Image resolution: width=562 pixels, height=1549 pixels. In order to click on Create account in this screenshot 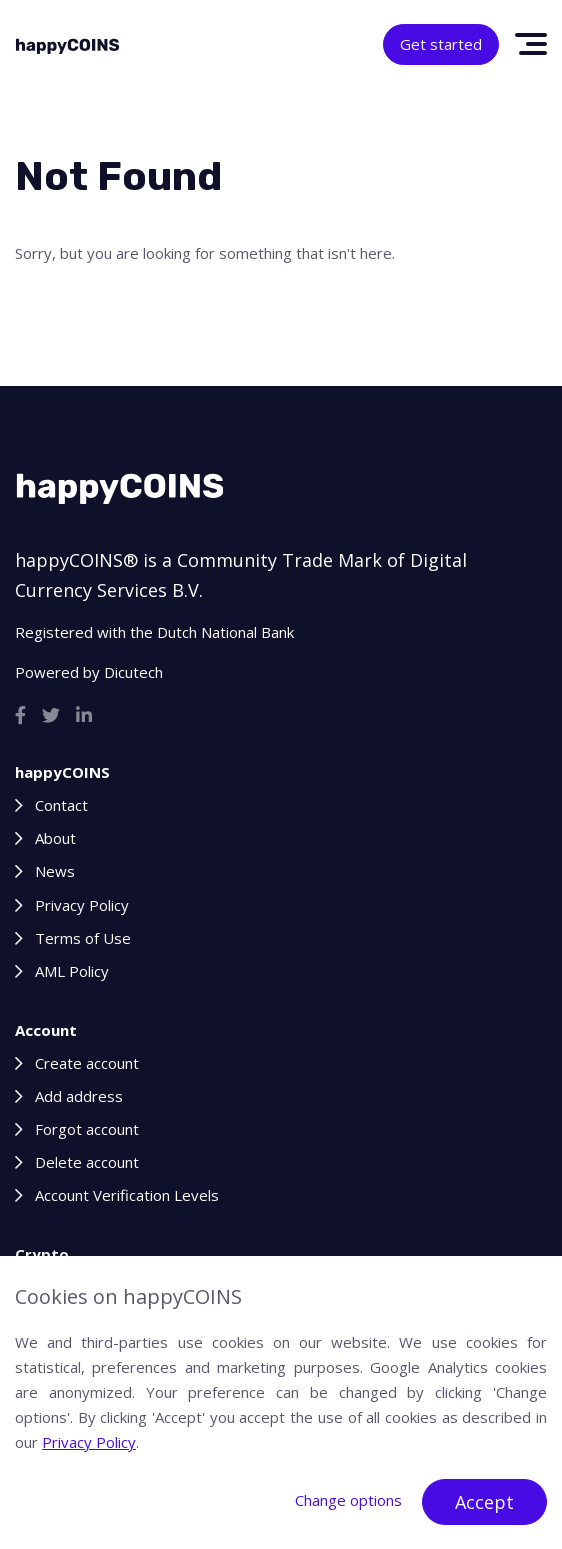, I will do `click(87, 1063)`.